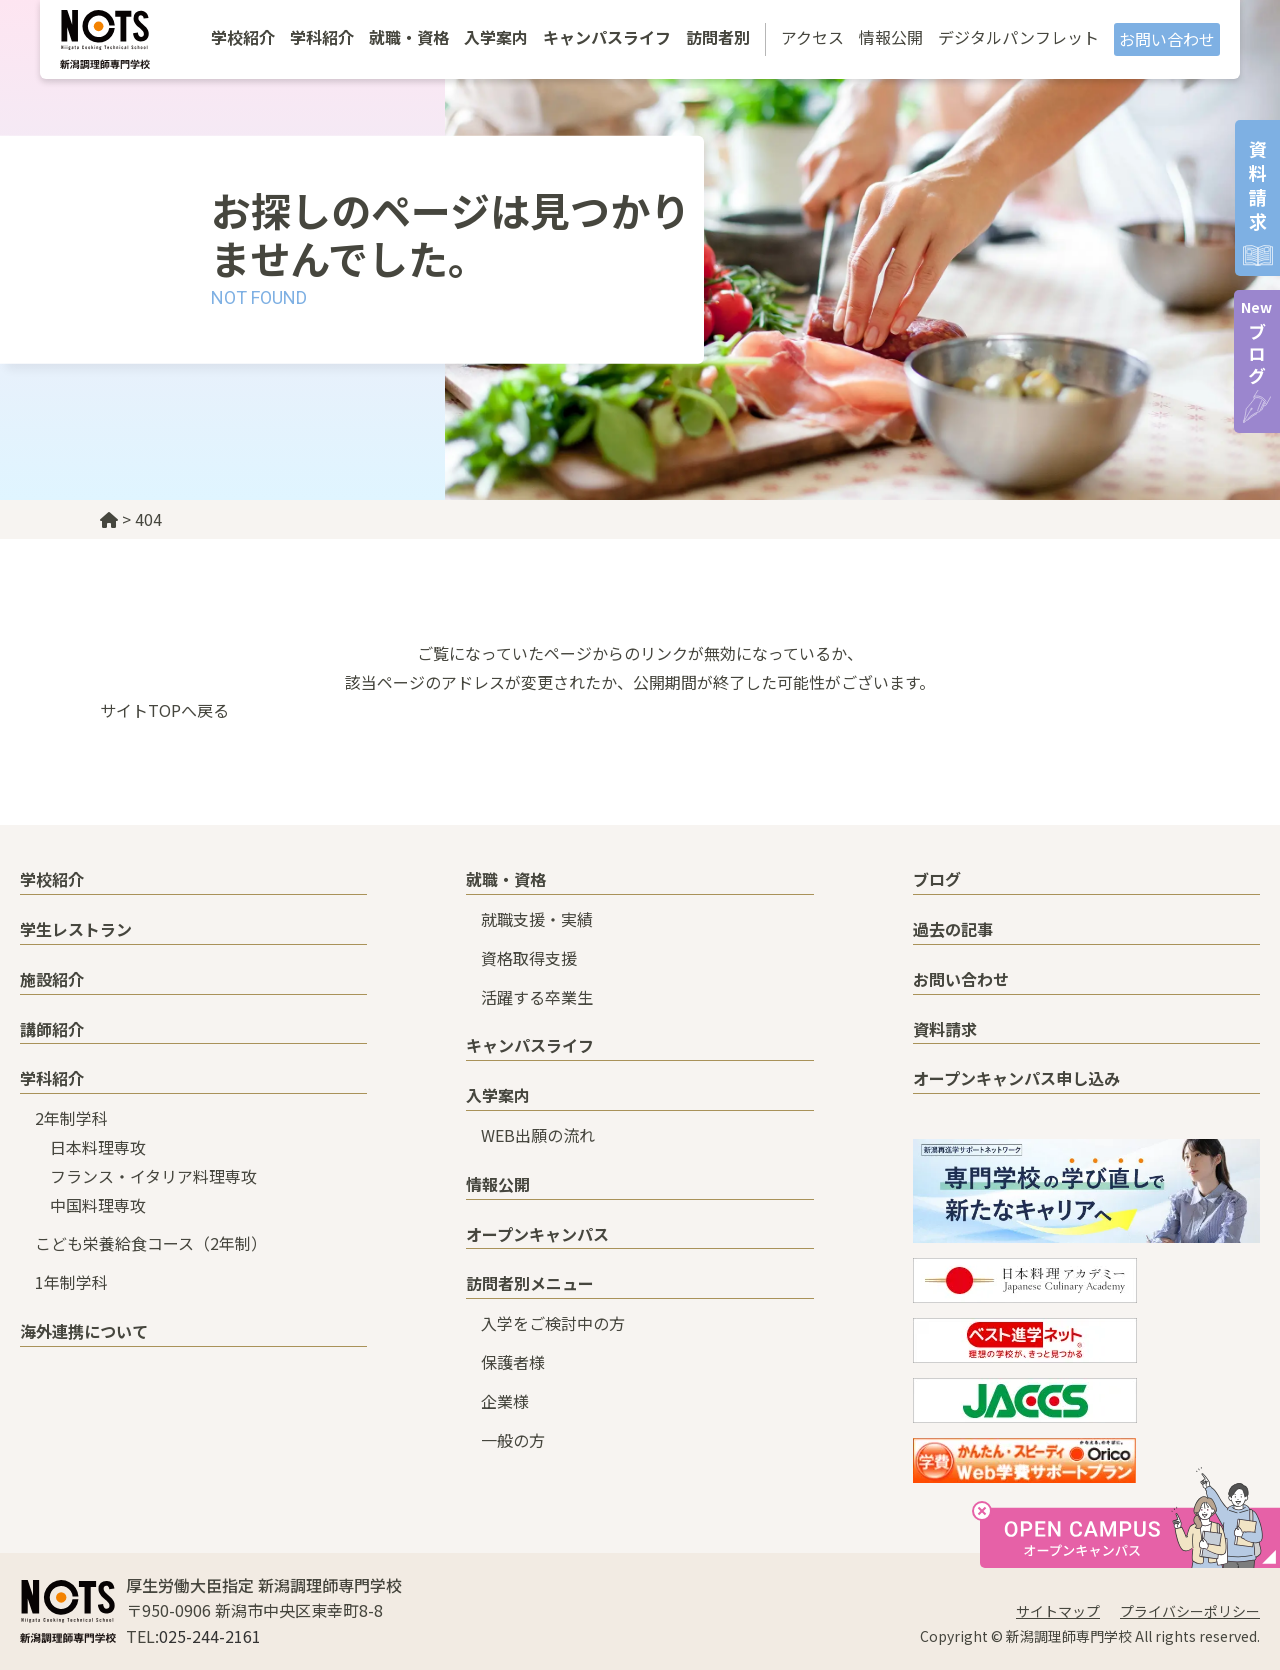  Describe the element at coordinates (84, 1331) in the screenshot. I see `海外連携について` at that location.